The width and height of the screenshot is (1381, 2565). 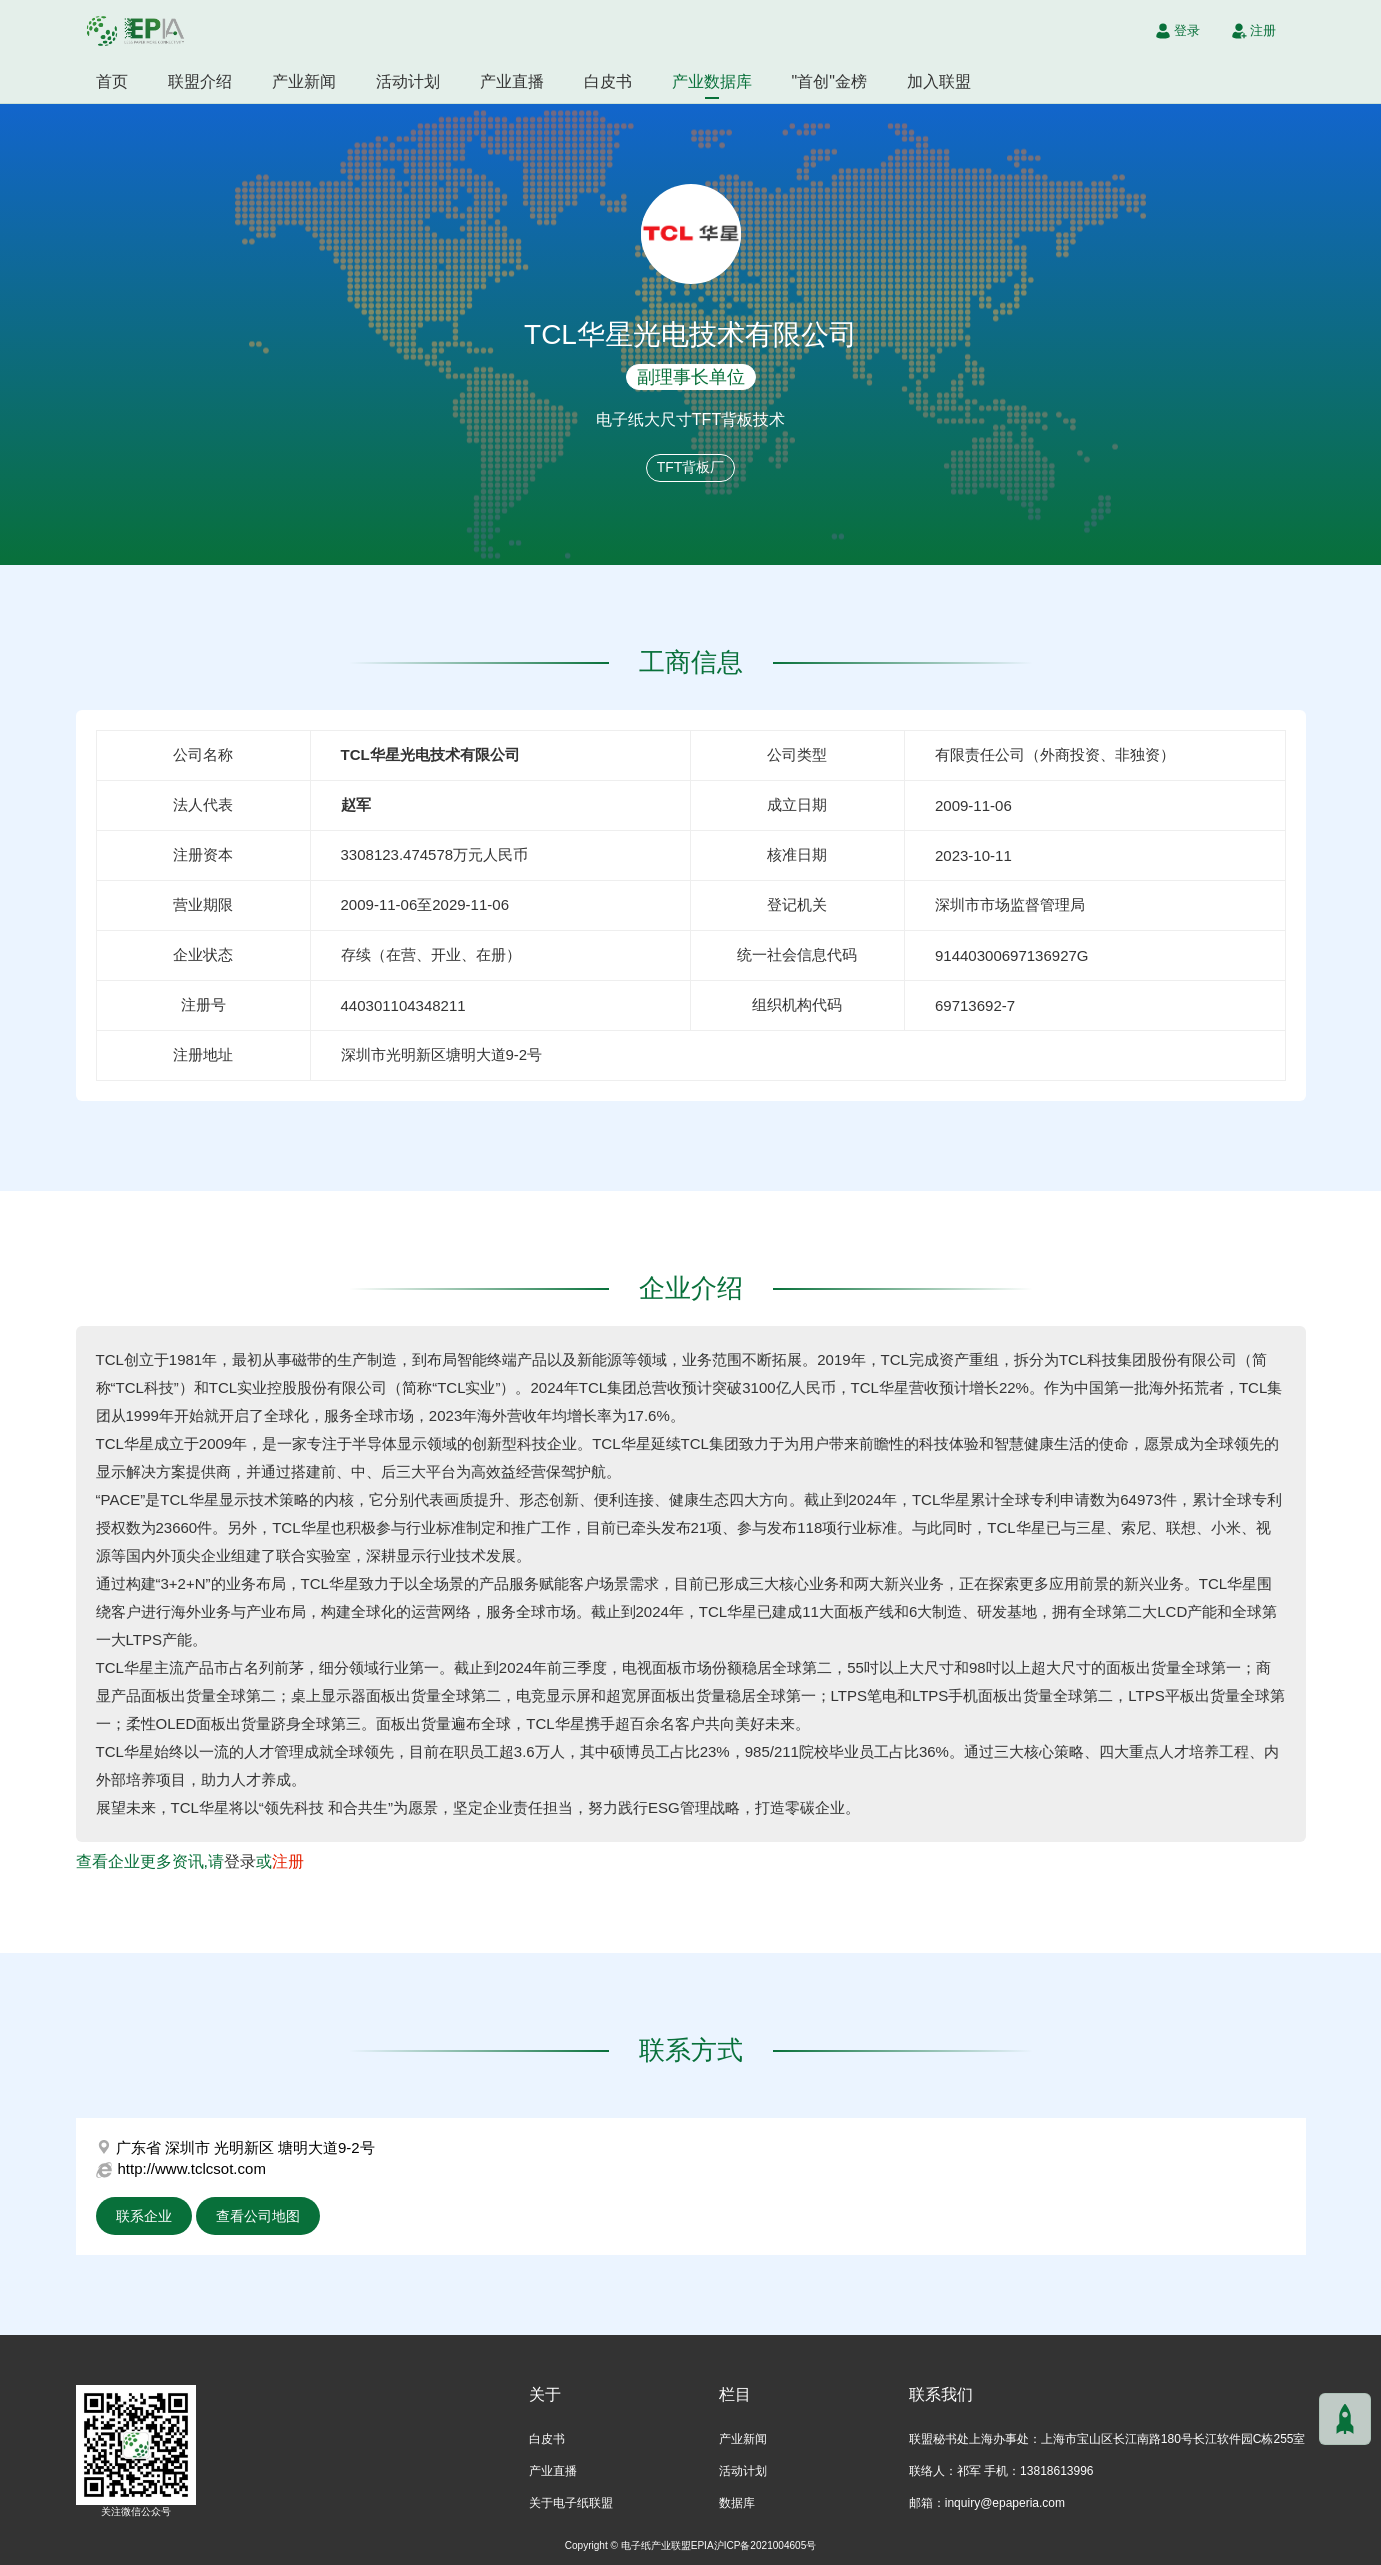 I want to click on 产业直播, so click(x=512, y=81).